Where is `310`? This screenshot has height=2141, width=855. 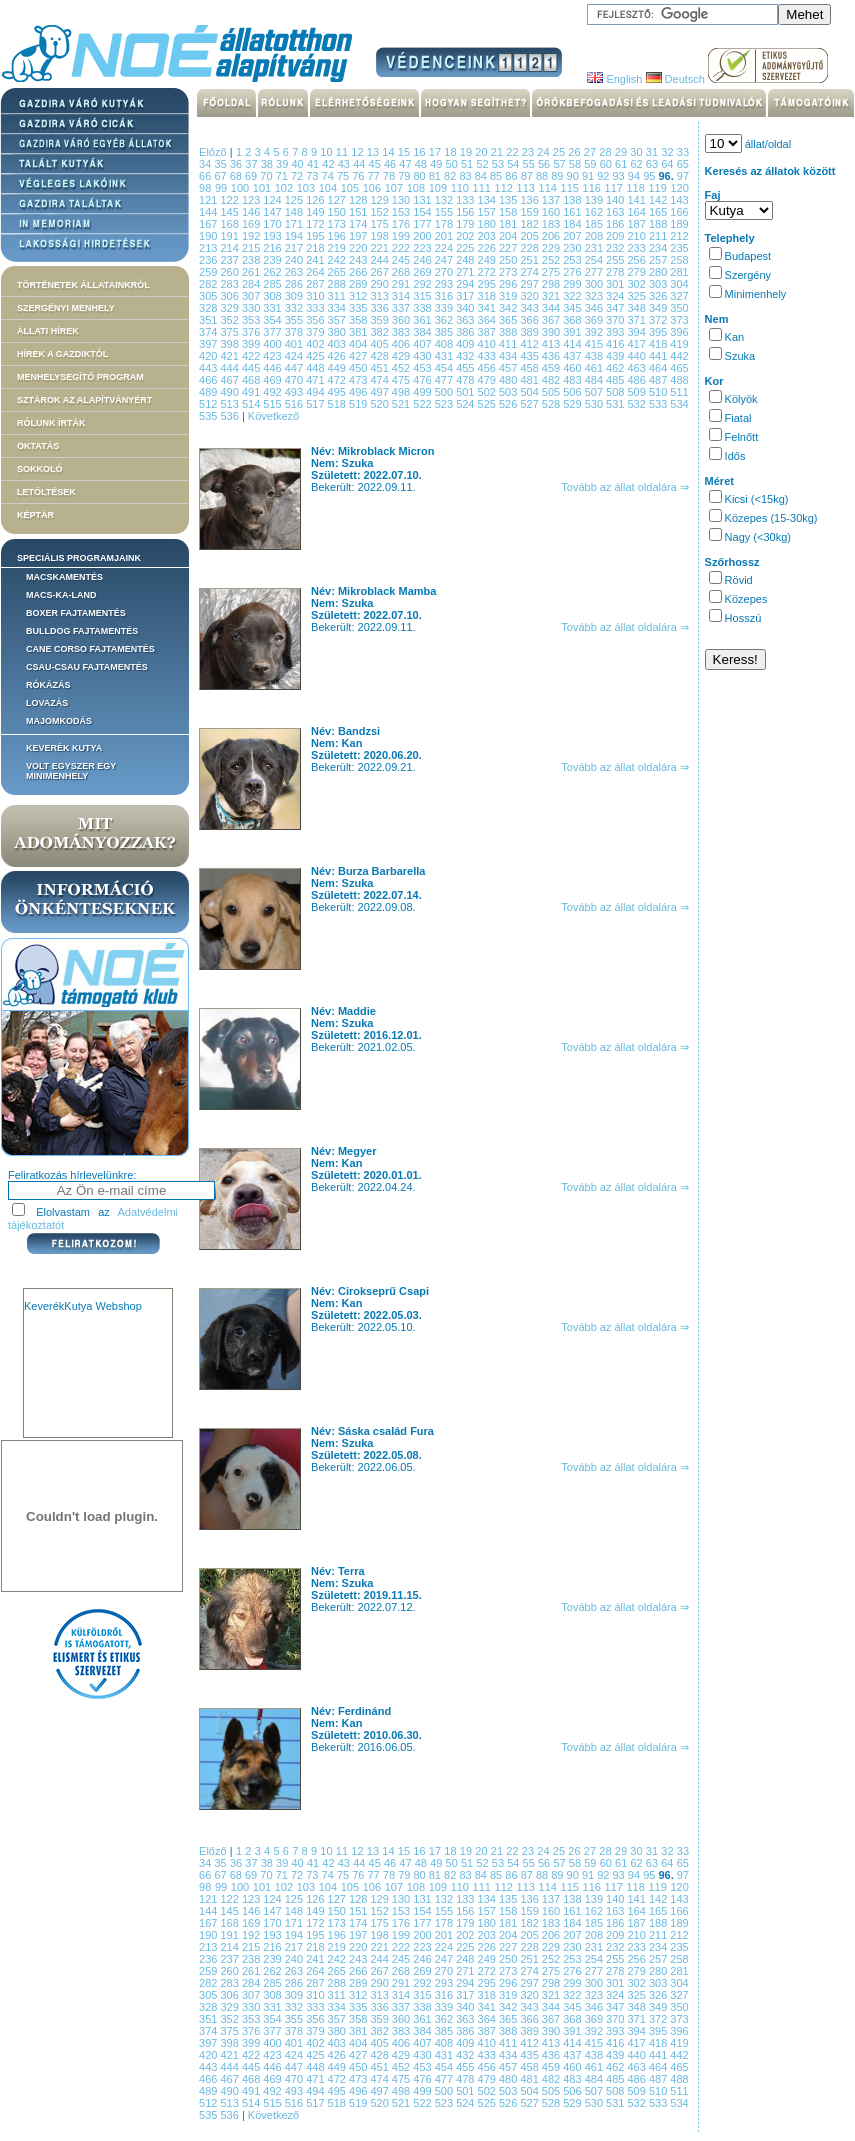 310 is located at coordinates (316, 296).